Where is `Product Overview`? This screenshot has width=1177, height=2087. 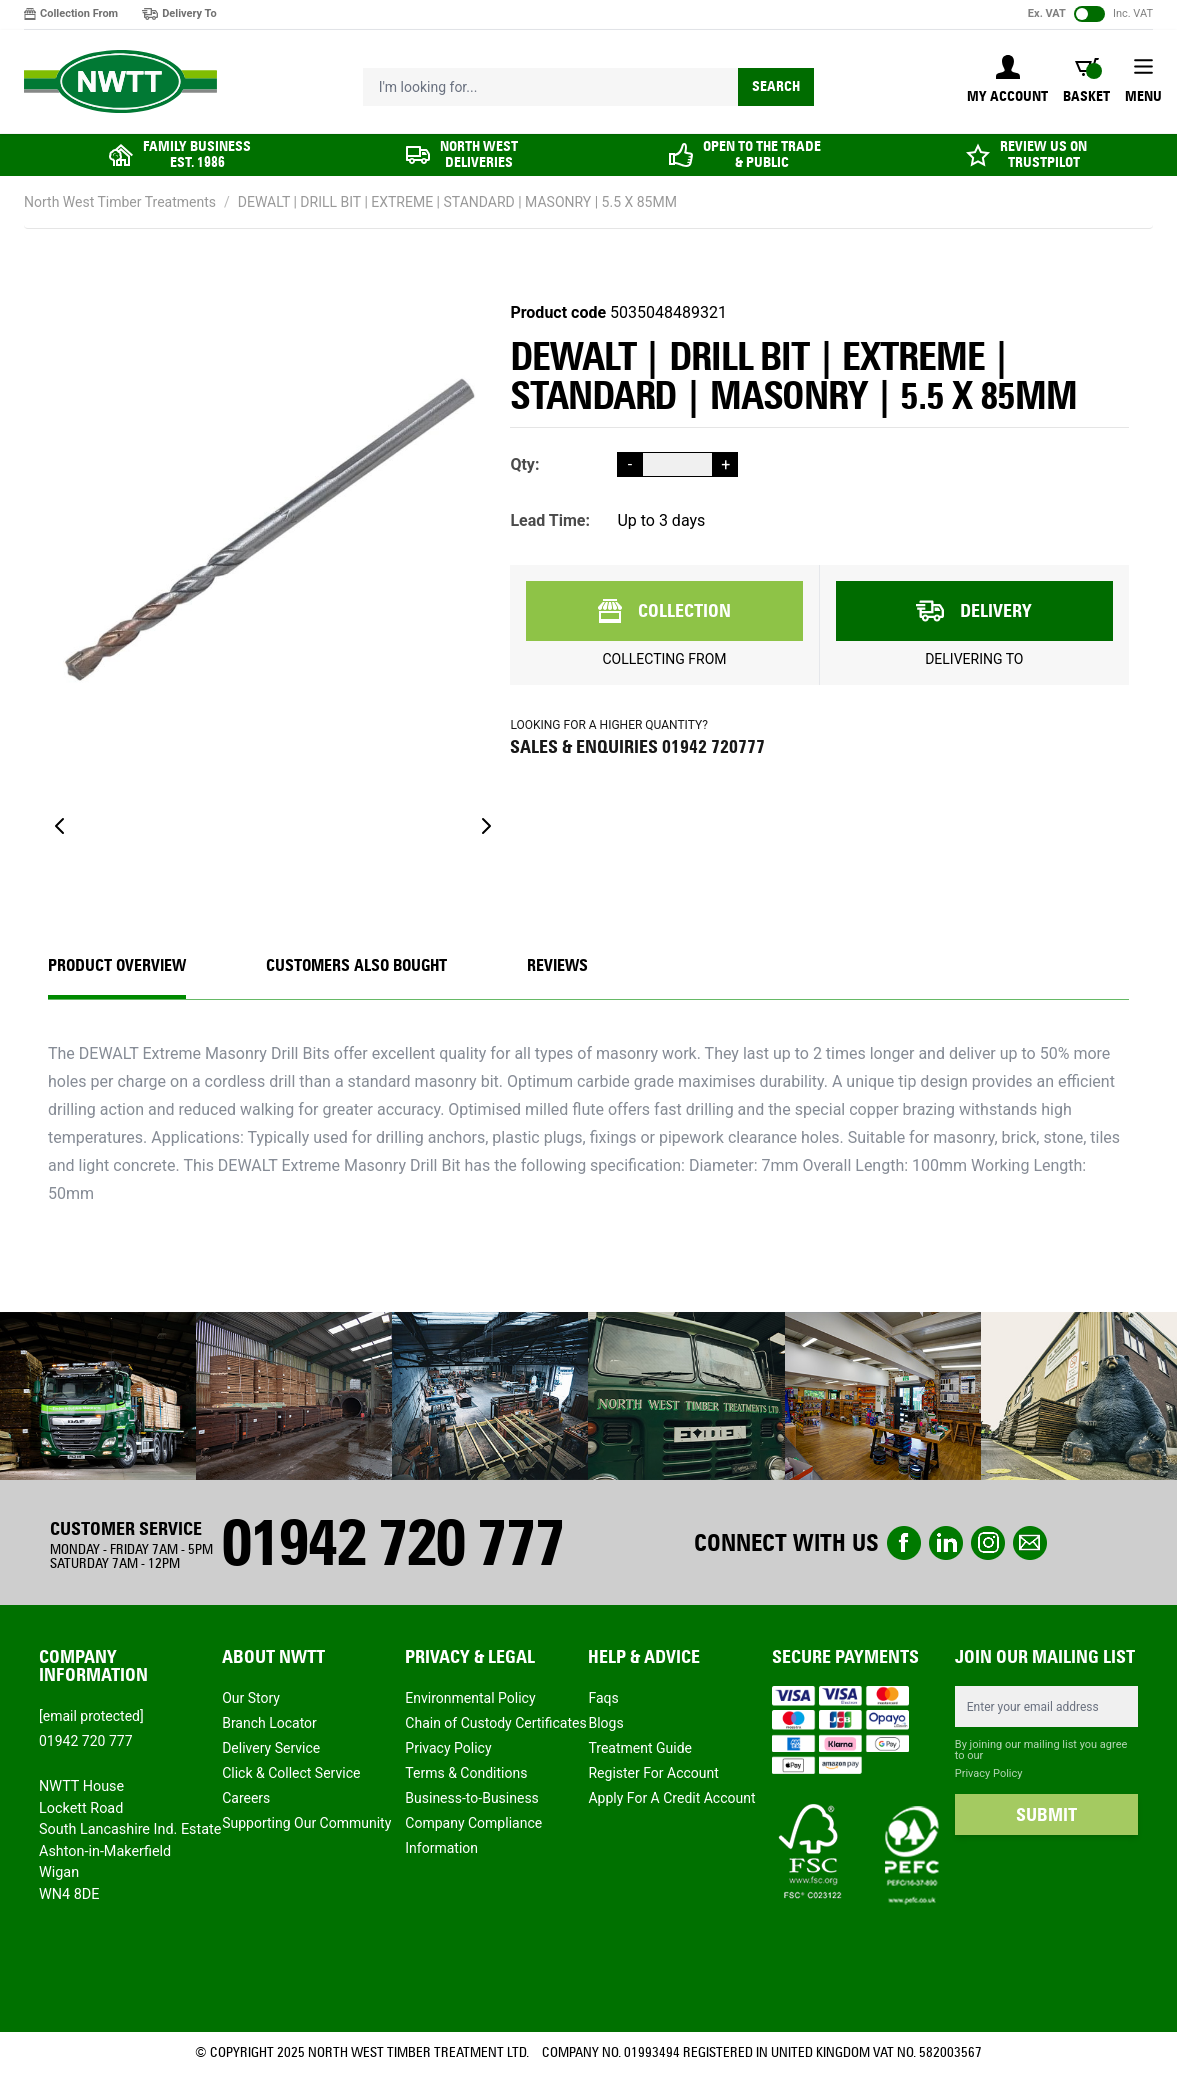
Product Overview is located at coordinates (117, 965).